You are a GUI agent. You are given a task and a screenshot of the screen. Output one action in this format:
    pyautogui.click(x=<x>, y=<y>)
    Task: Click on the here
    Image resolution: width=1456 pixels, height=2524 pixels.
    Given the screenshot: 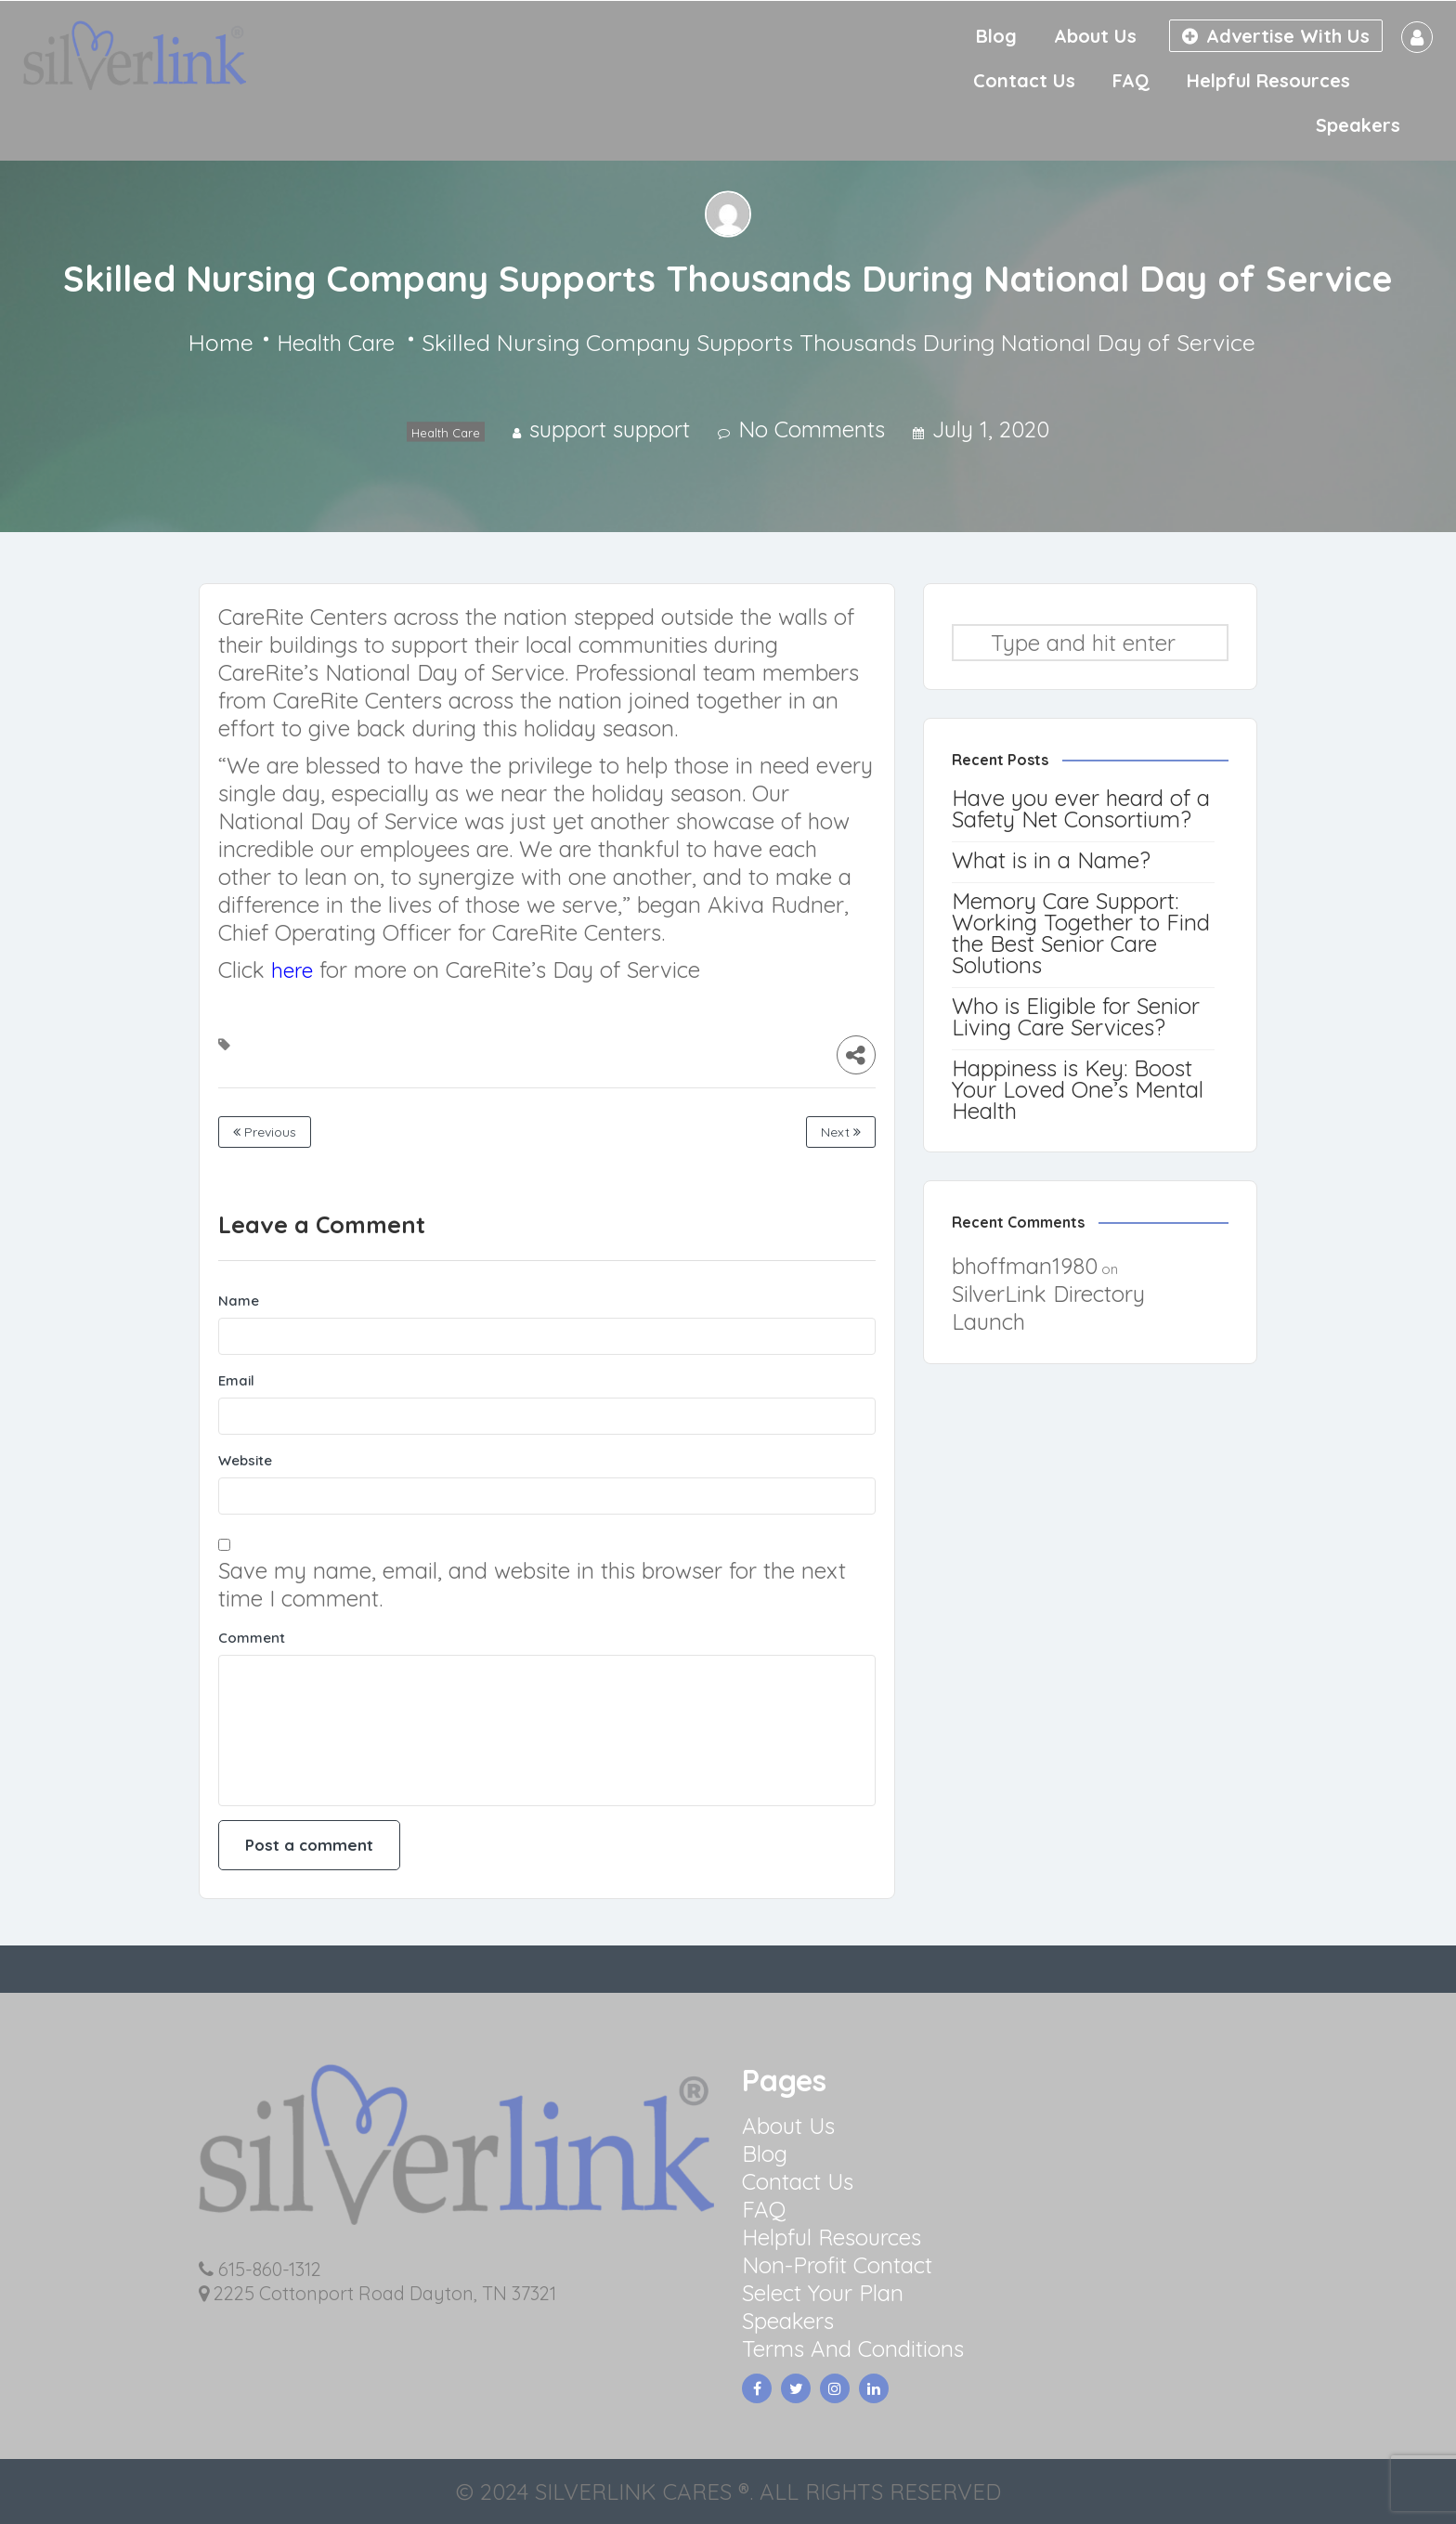 What is the action you would take?
    pyautogui.click(x=292, y=970)
    